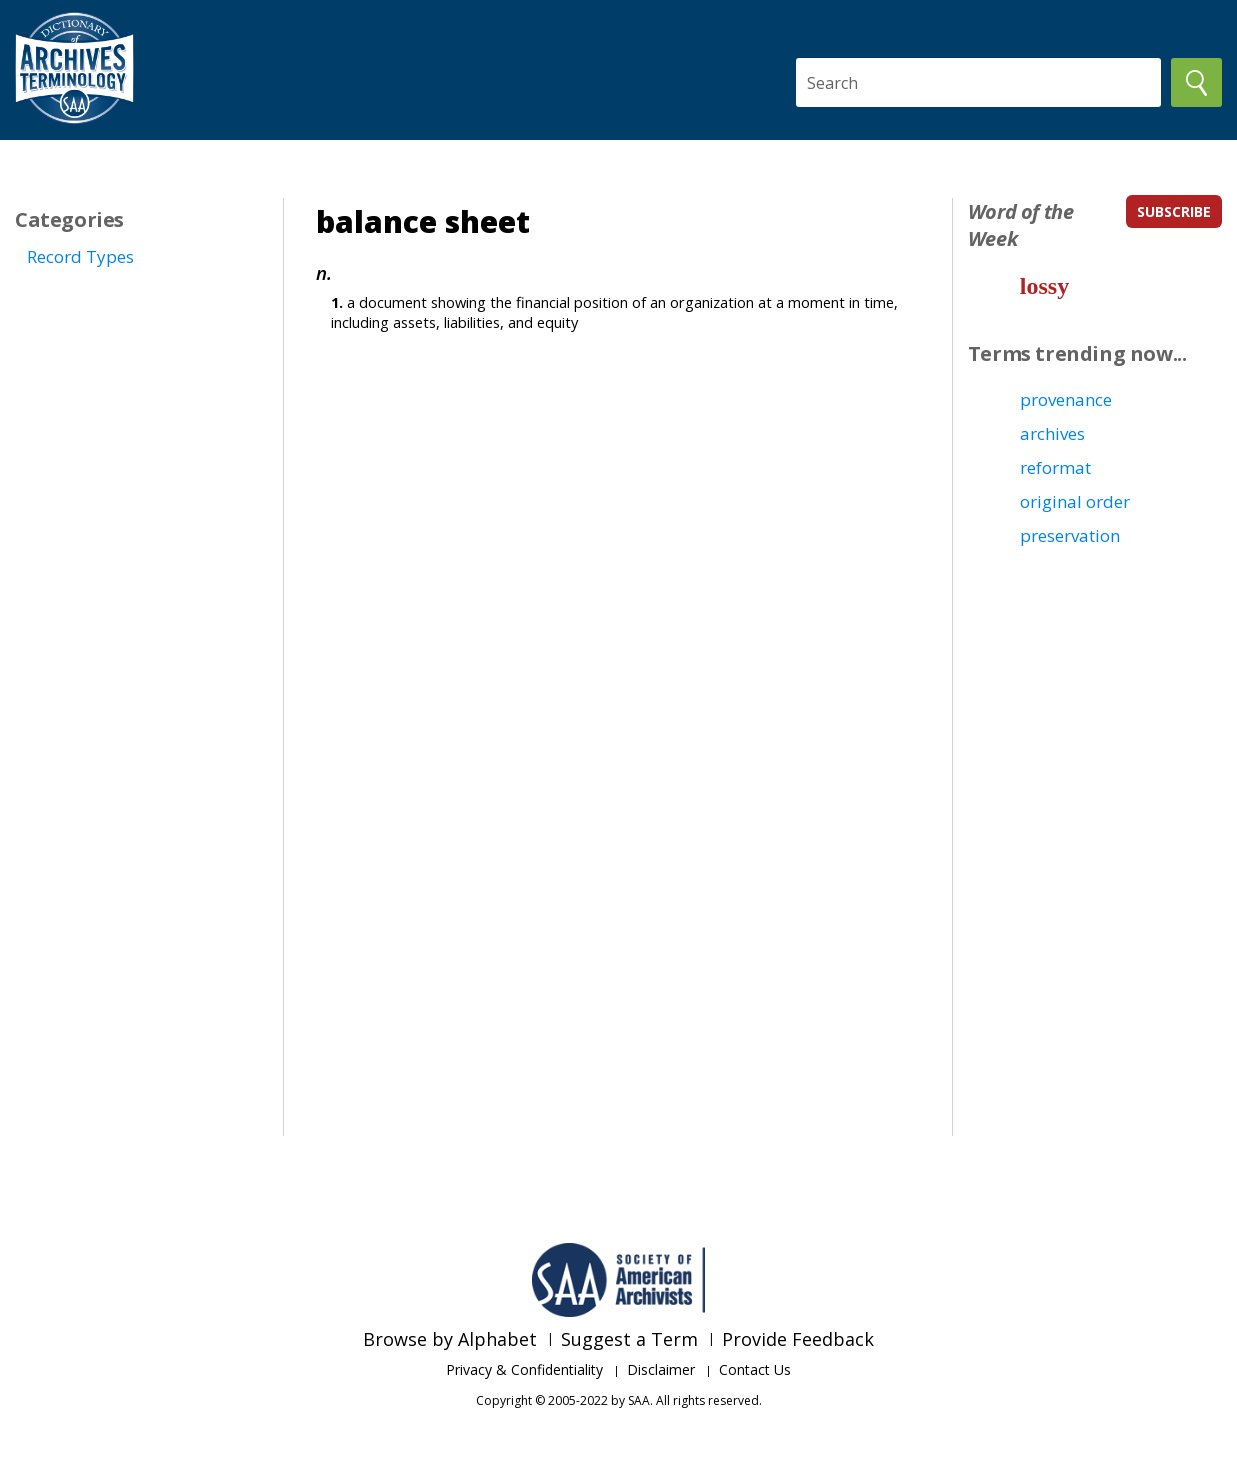  Describe the element at coordinates (1075, 501) in the screenshot. I see `original order` at that location.